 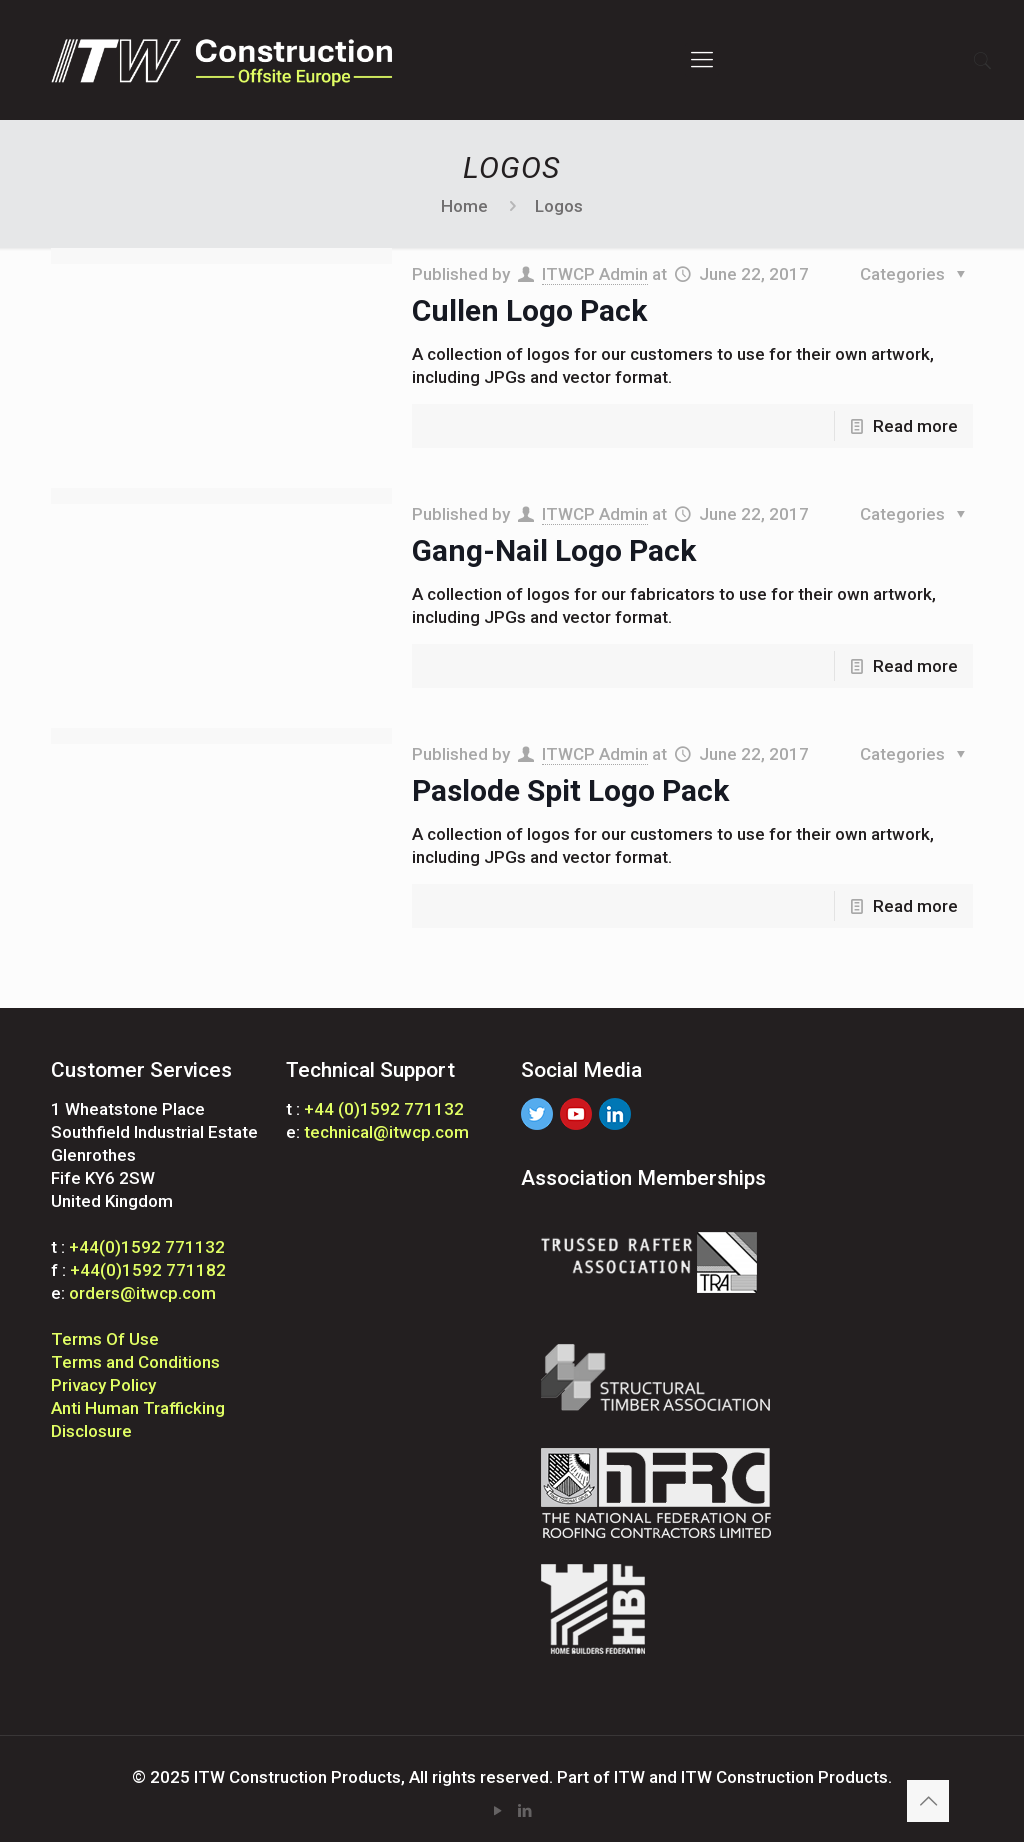 I want to click on Logos, so click(x=559, y=206).